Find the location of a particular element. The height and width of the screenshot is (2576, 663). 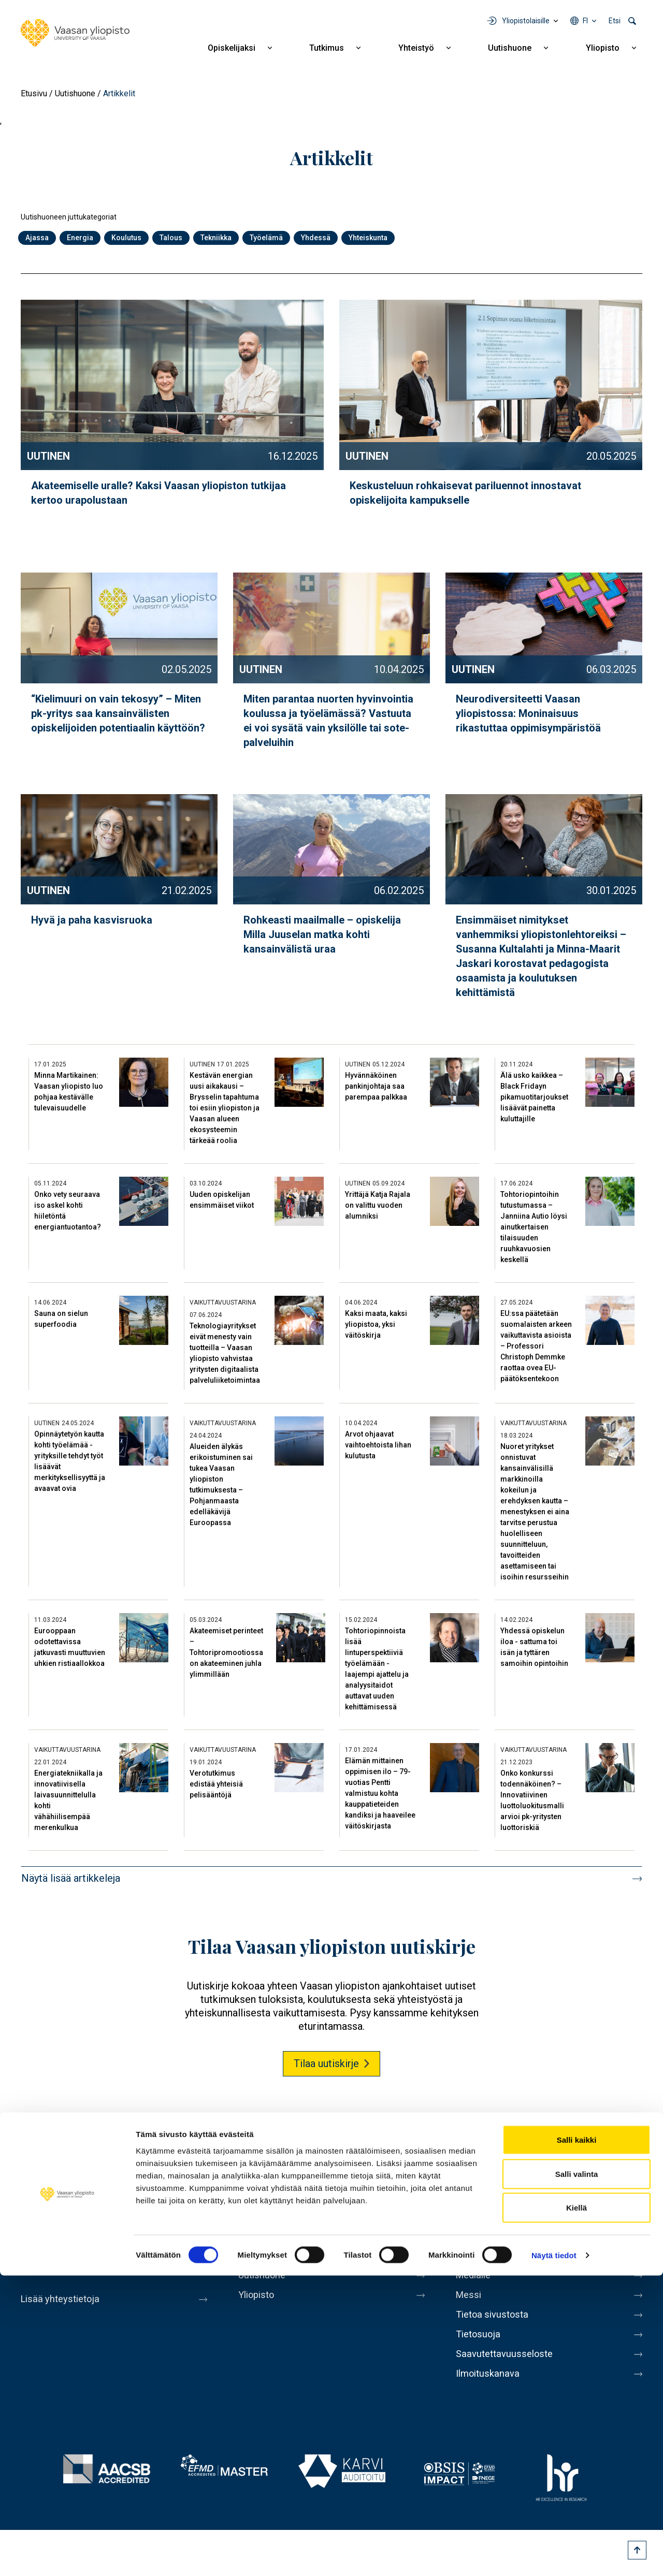

Yliopistolaisille is located at coordinates (525, 21).